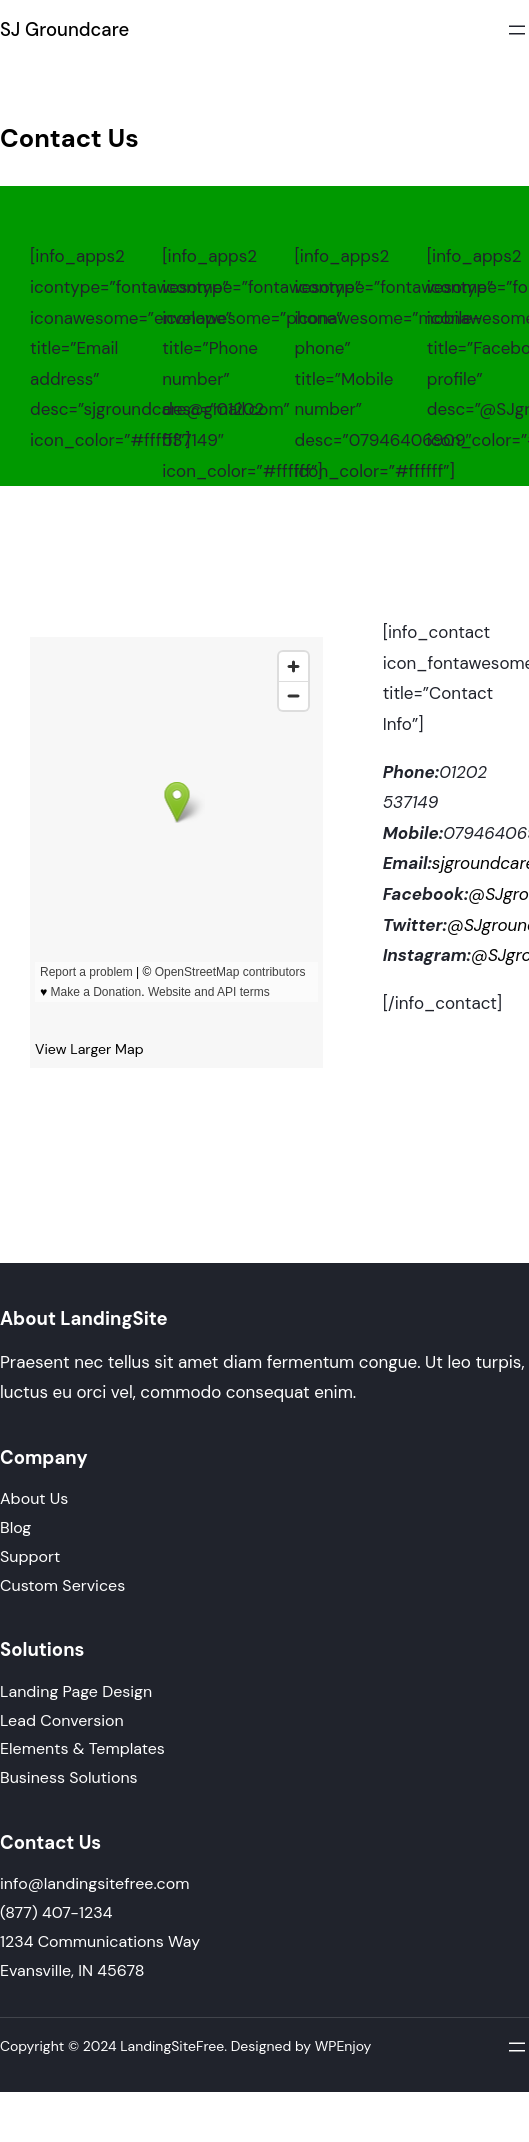 The image size is (529, 2142). Describe the element at coordinates (76, 1691) in the screenshot. I see `Landing Page Design` at that location.